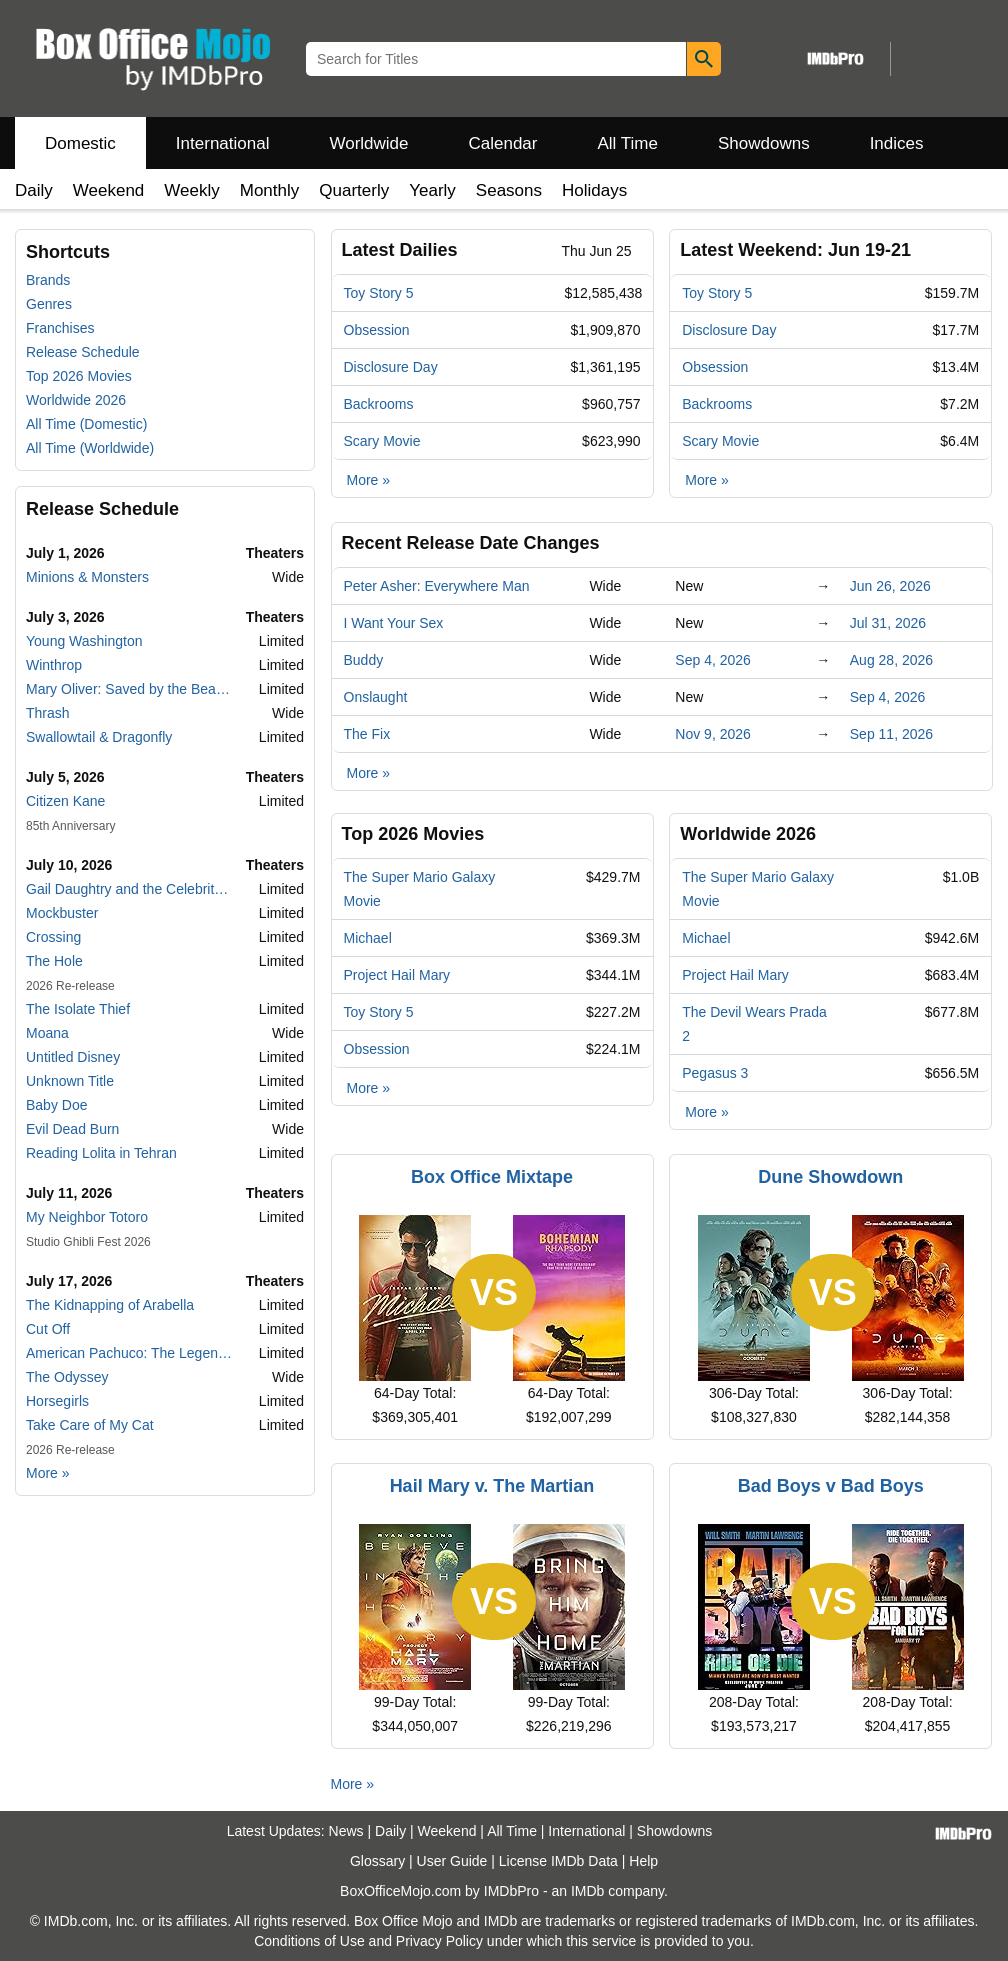 This screenshot has width=1008, height=1961. What do you see at coordinates (594, 190) in the screenshot?
I see `Holidays` at bounding box center [594, 190].